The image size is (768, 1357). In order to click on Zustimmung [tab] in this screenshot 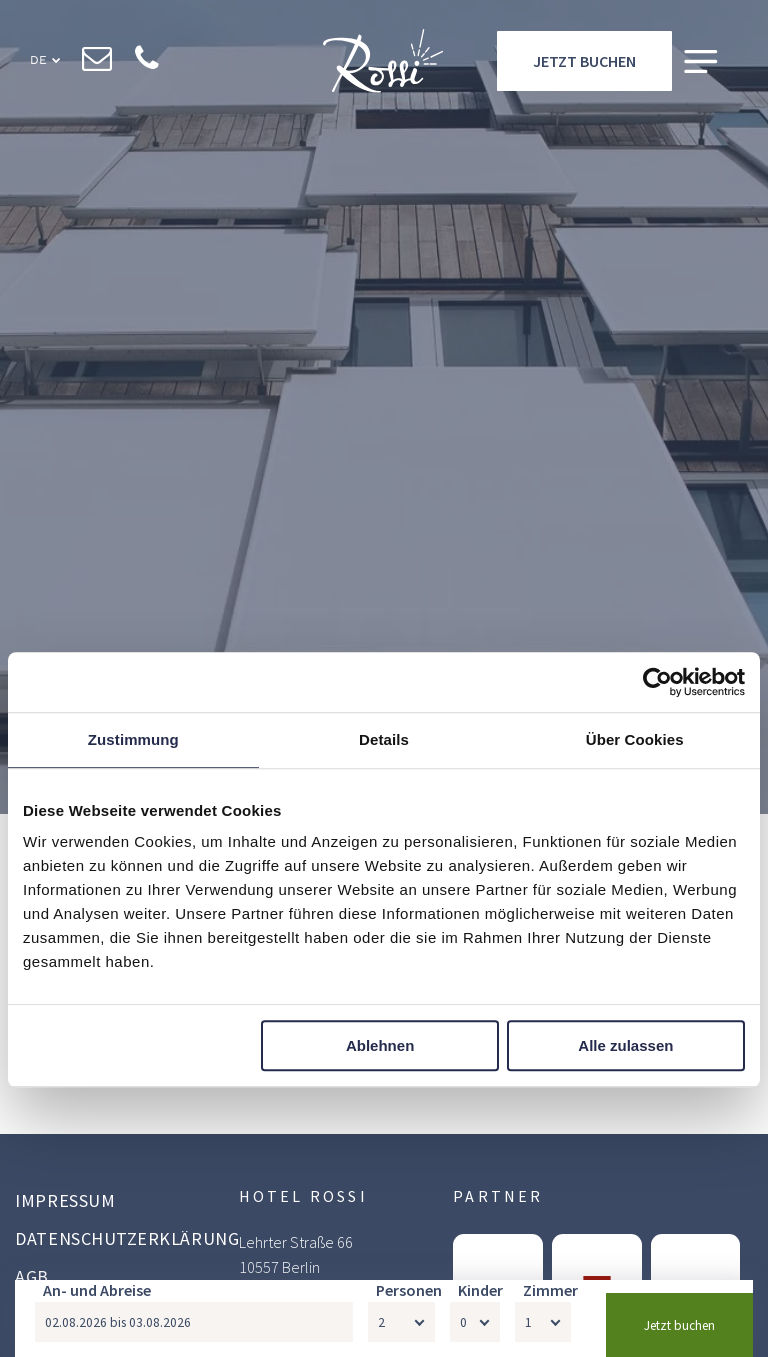, I will do `click(133, 739)`.